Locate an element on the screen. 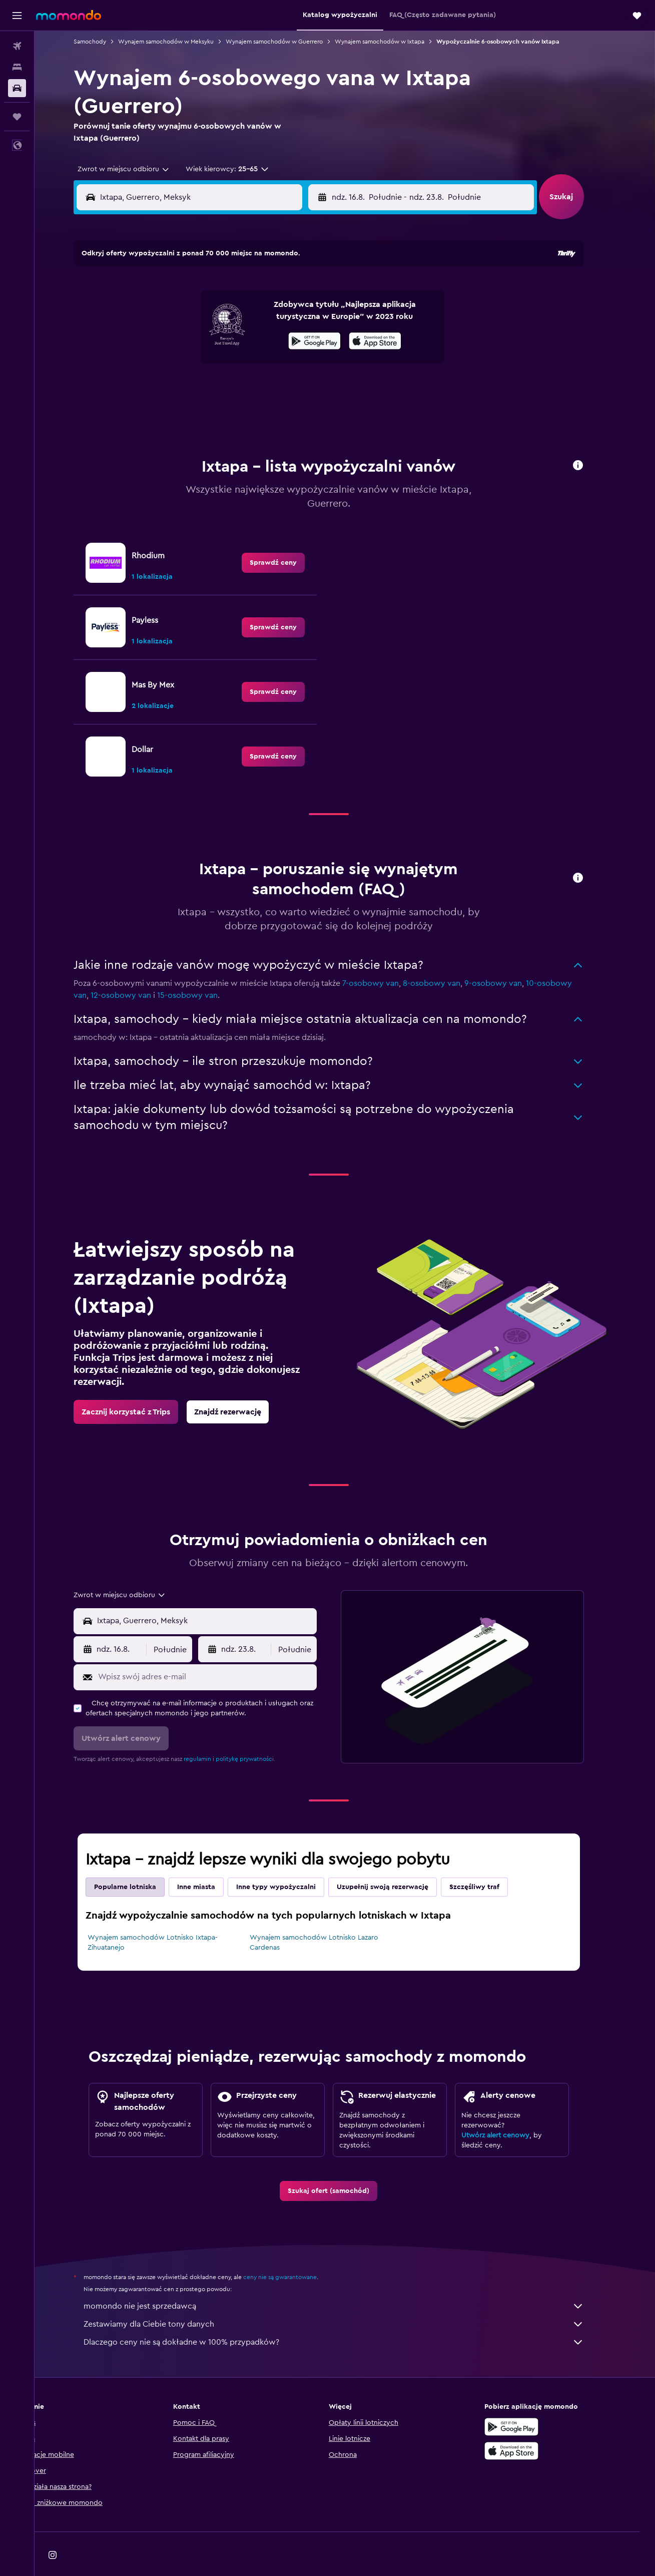 The height and width of the screenshot is (2576, 655). 15-osobowy van is located at coordinates (203, 970).